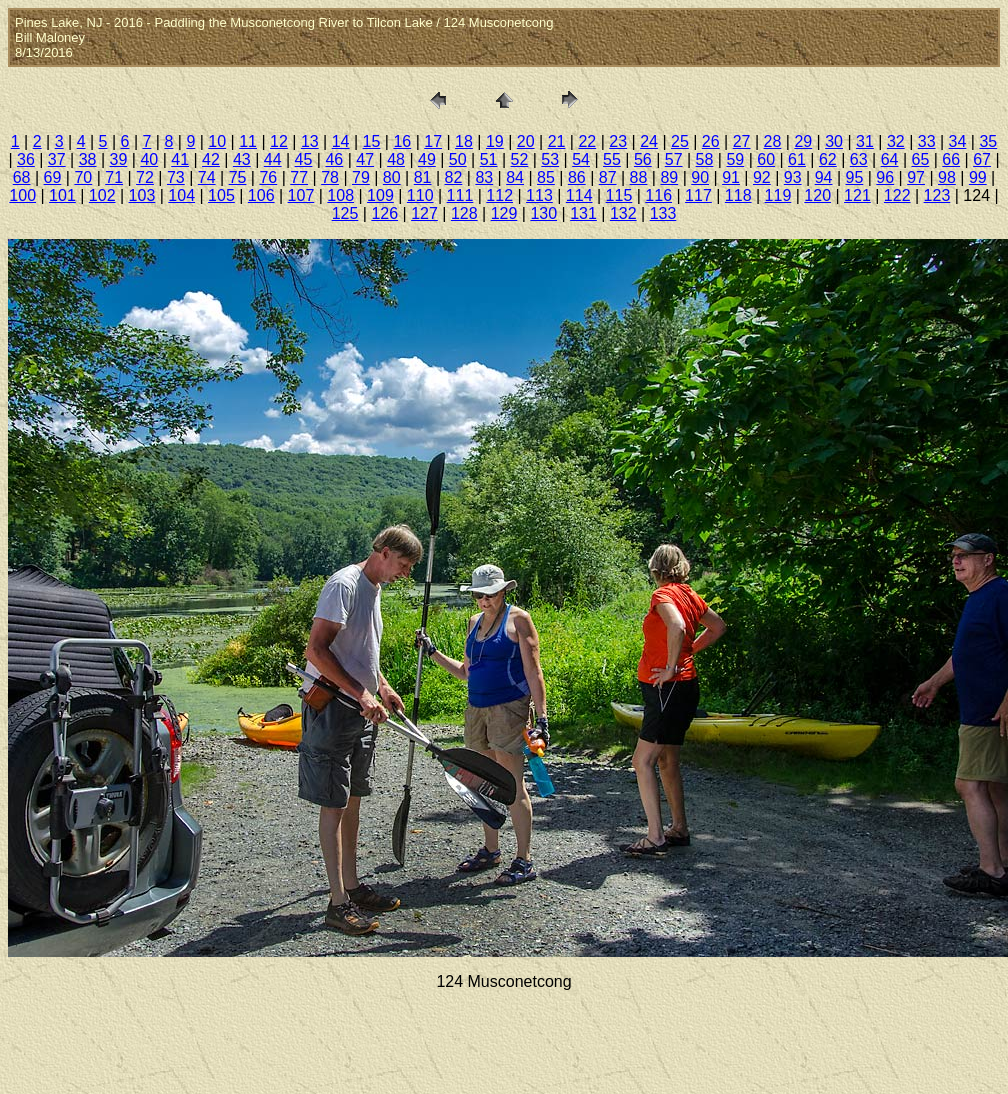 Image resolution: width=1008 pixels, height=1094 pixels. I want to click on 84, so click(515, 177).